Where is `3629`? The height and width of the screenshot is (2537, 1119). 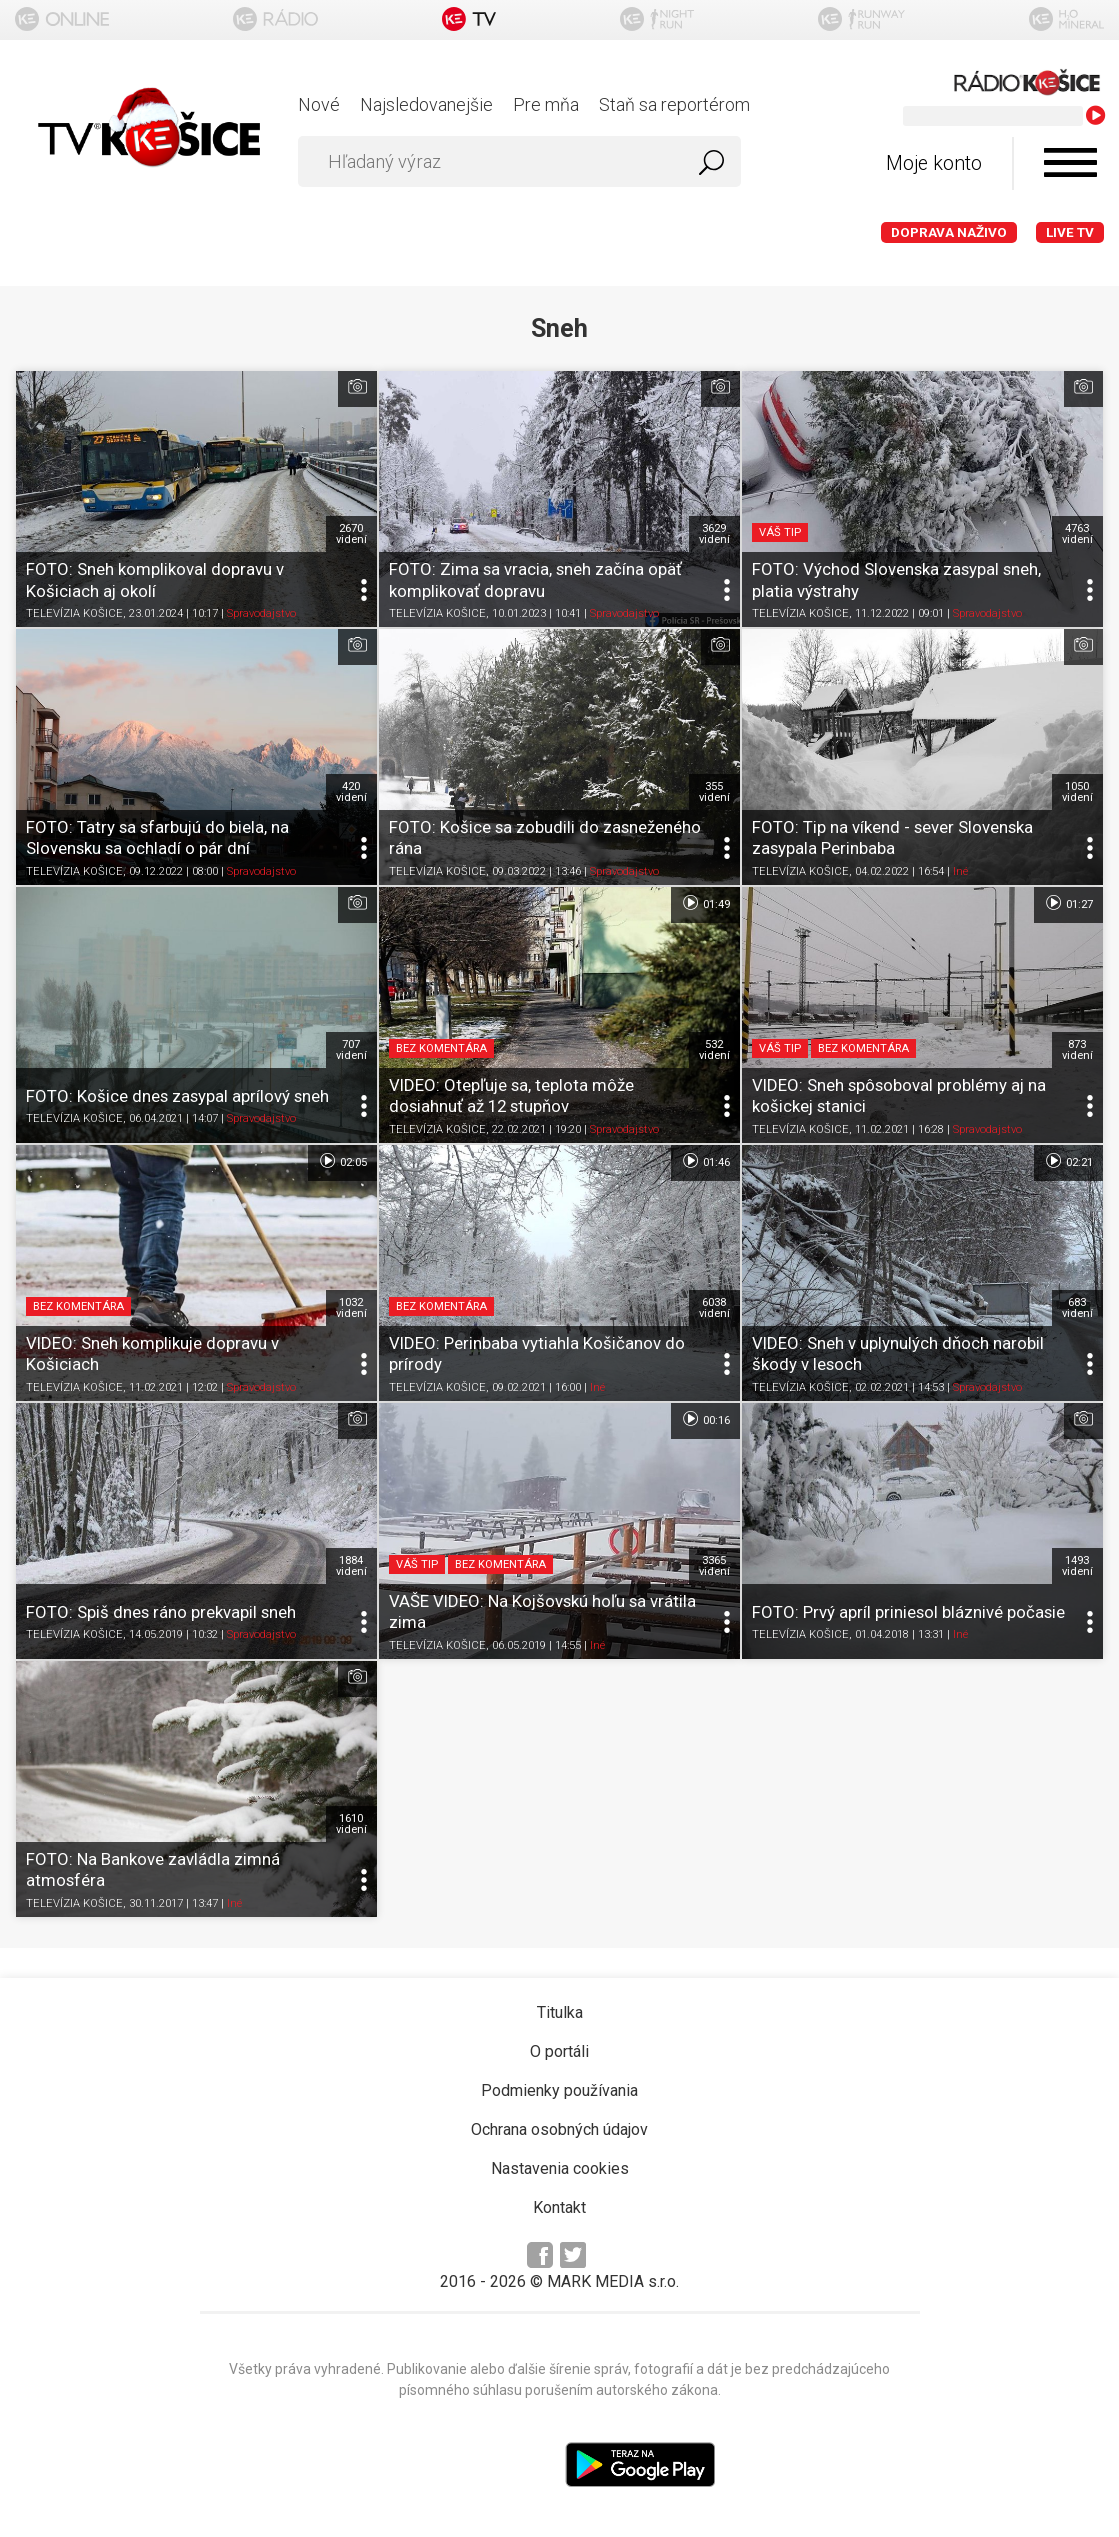
3629 is located at coordinates (714, 534).